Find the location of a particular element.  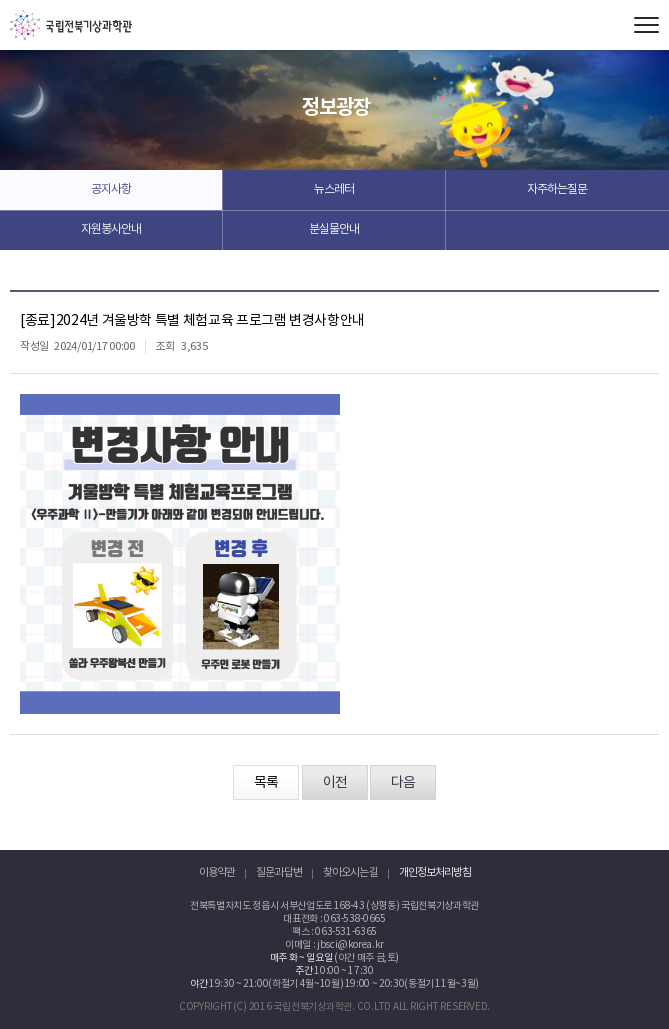

목록 is located at coordinates (266, 783).